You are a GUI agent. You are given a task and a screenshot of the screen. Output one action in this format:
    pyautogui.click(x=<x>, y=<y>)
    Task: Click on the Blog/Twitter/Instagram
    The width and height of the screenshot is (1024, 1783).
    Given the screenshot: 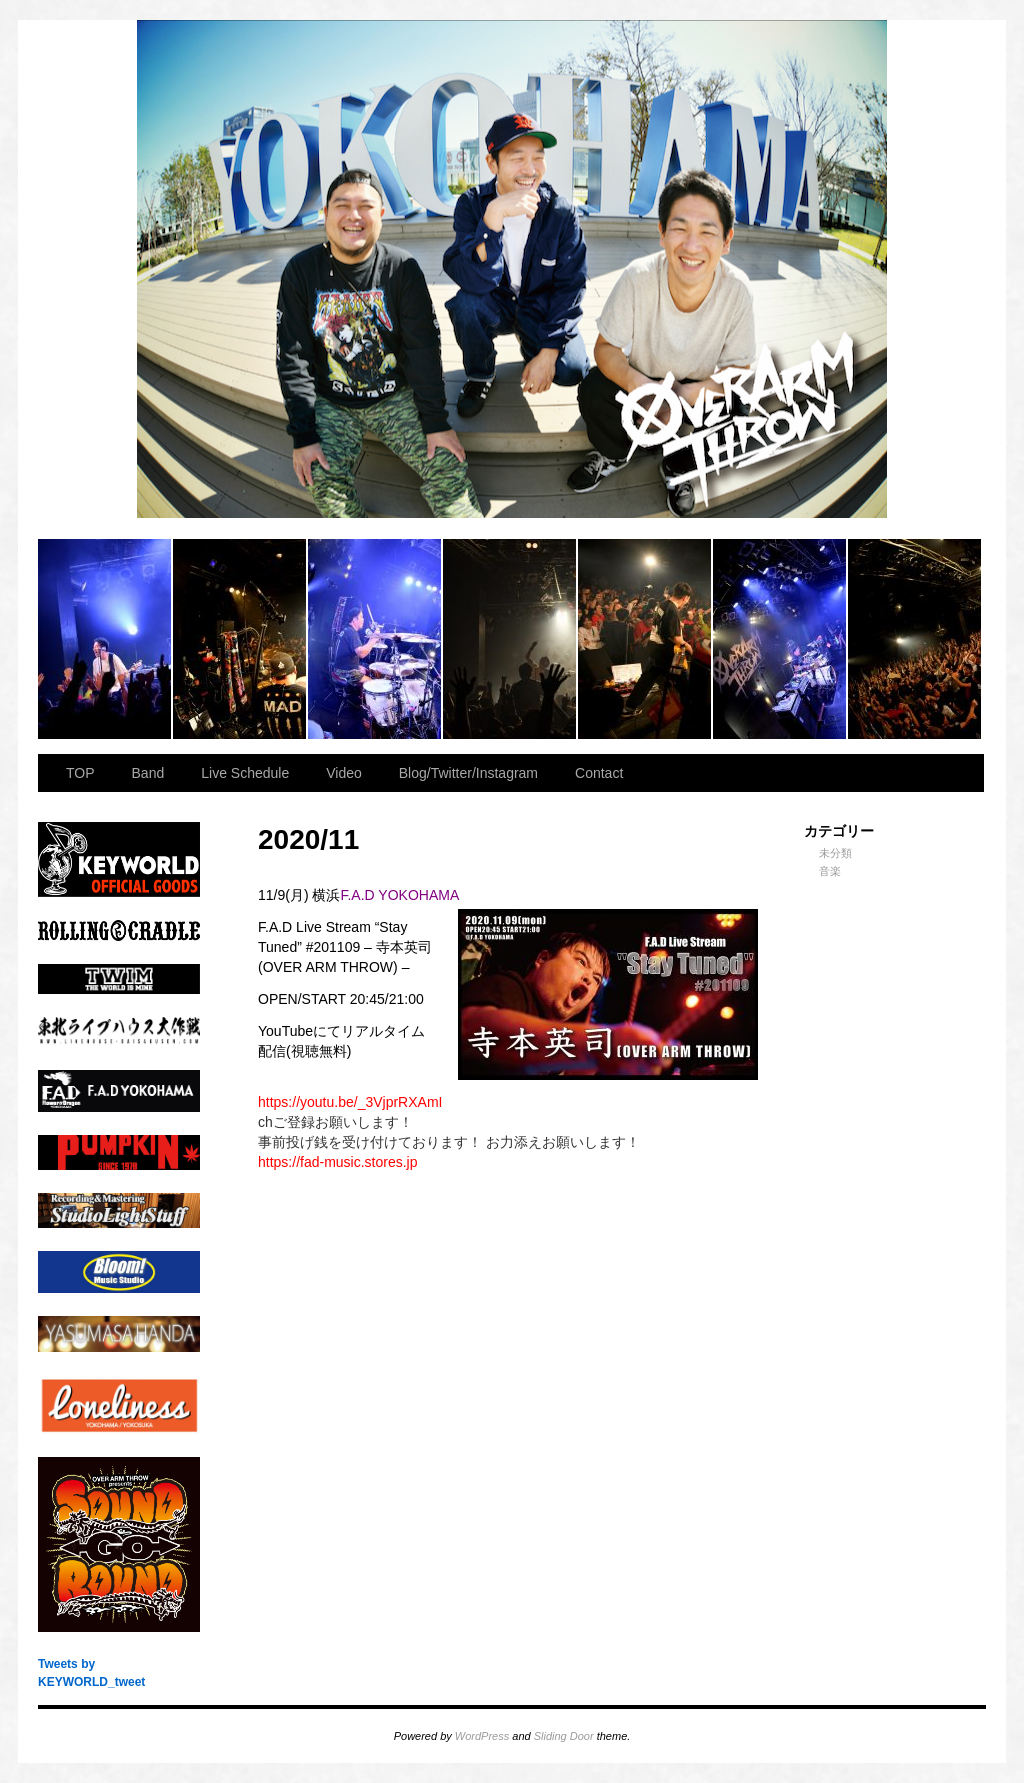 What is the action you would take?
    pyautogui.click(x=468, y=773)
    